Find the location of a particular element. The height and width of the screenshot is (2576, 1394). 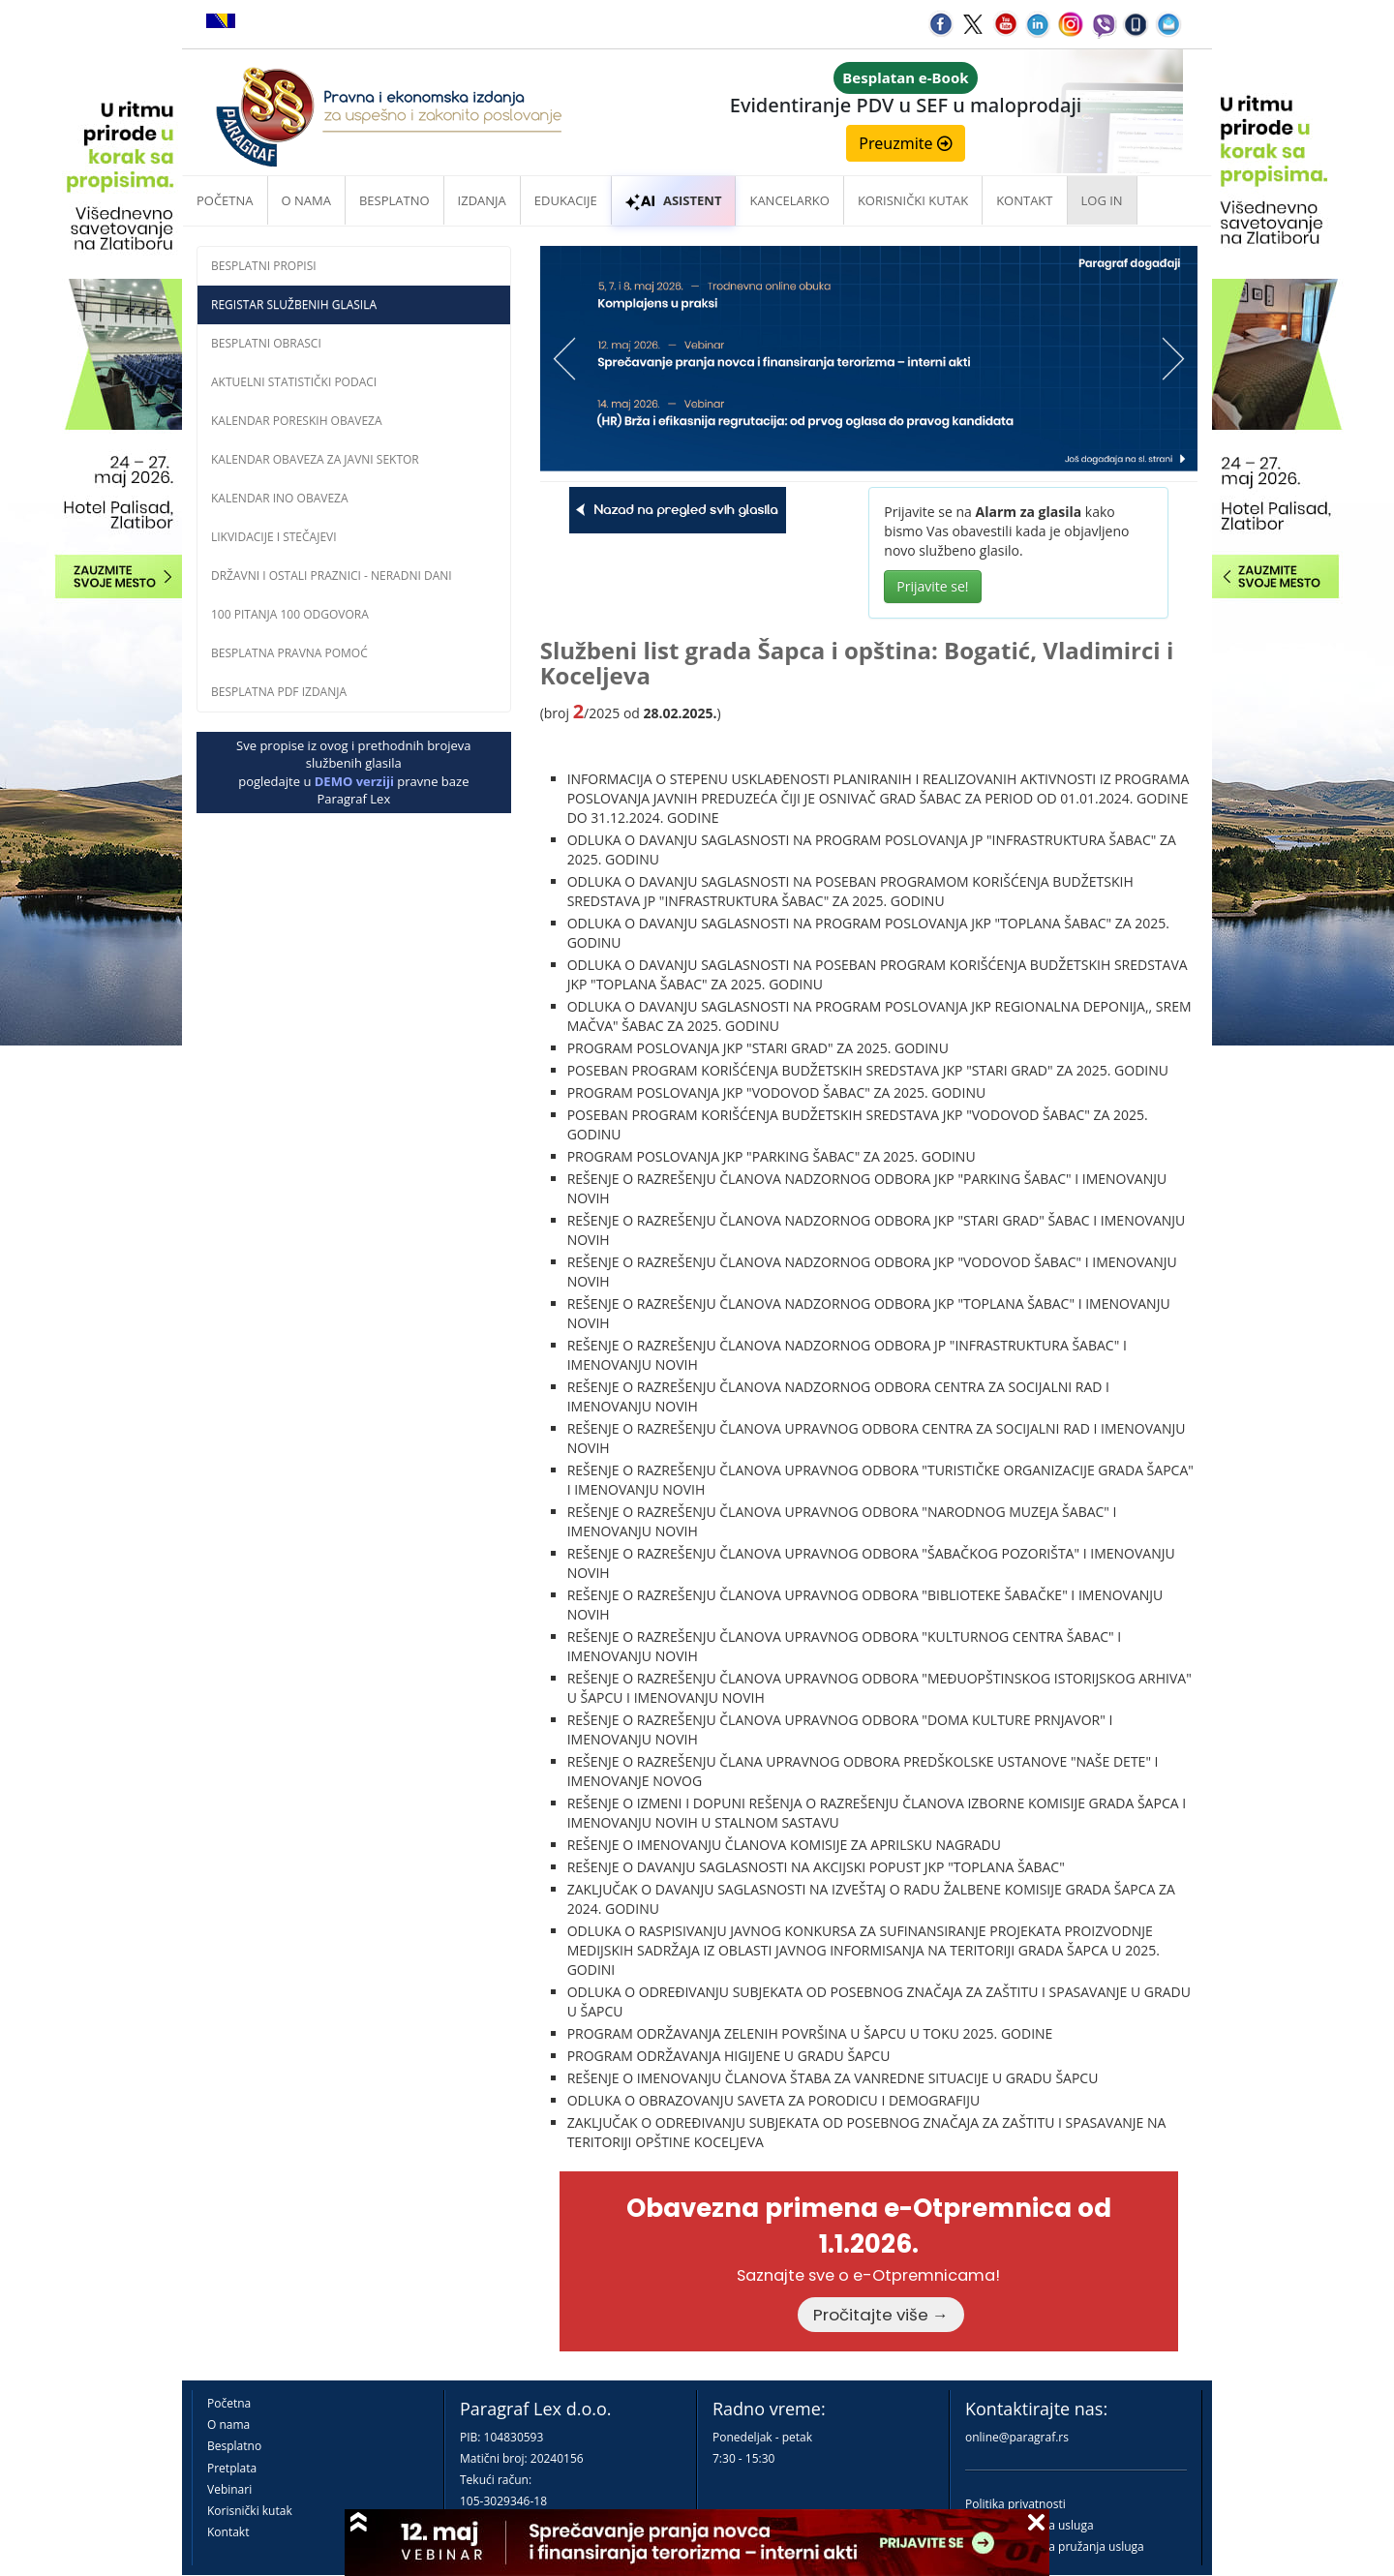

Državni i ostali praznici - neradni dani is located at coordinates (331, 575).